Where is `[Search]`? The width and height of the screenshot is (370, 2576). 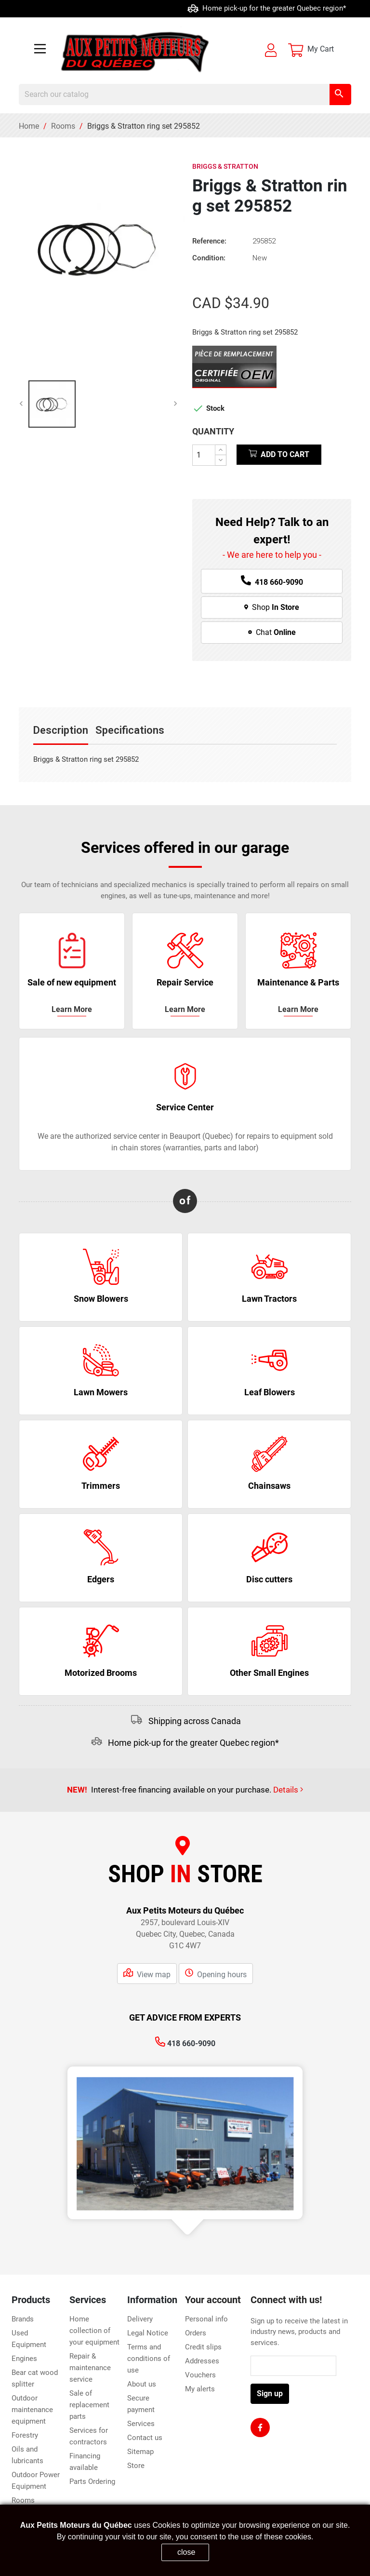 [Search] is located at coordinates (185, 94).